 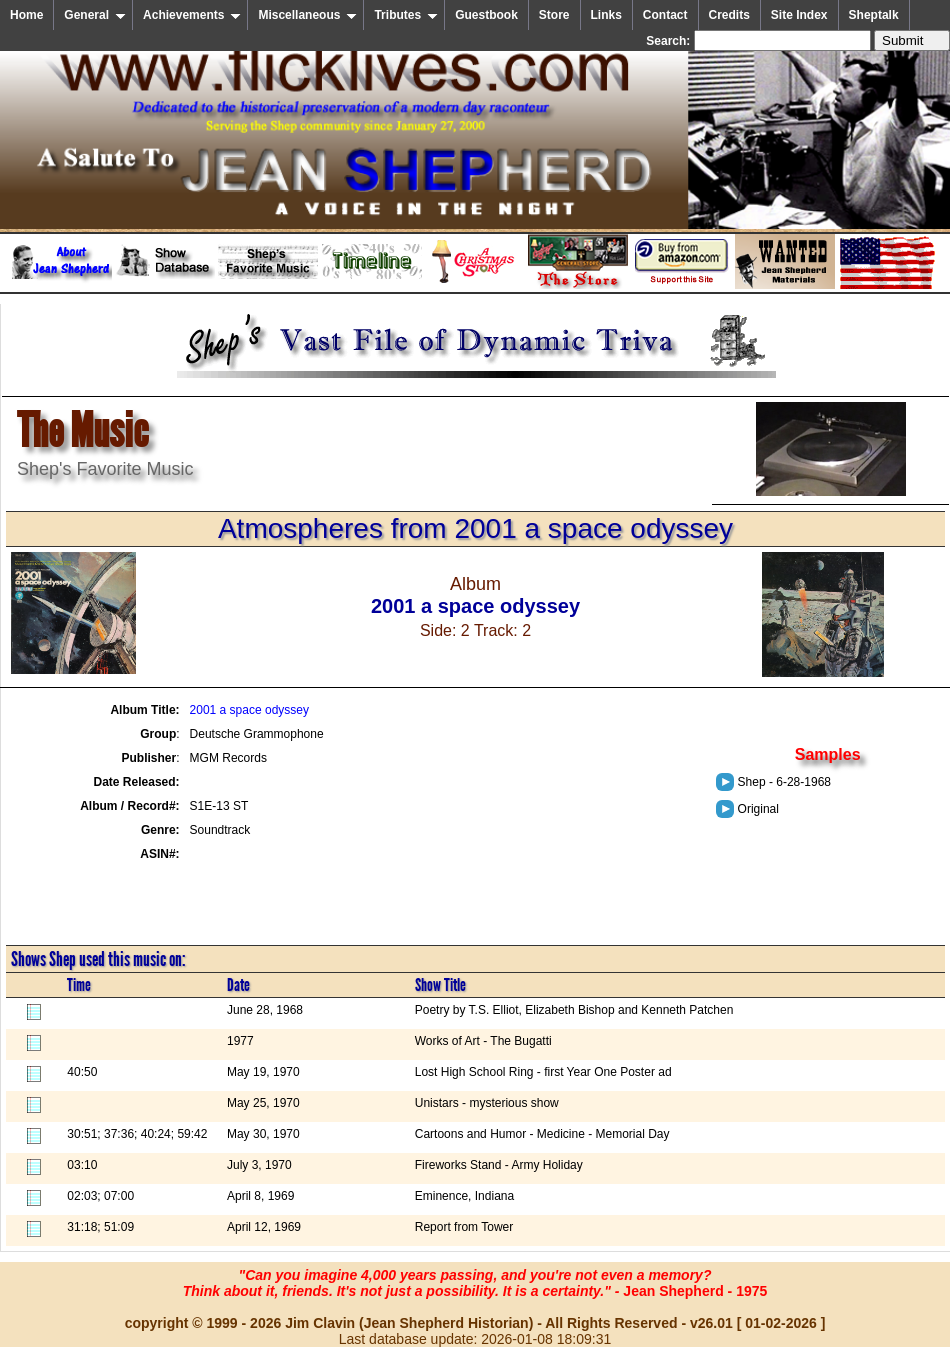 What do you see at coordinates (307, 15) in the screenshot?
I see `Miscellaneous` at bounding box center [307, 15].